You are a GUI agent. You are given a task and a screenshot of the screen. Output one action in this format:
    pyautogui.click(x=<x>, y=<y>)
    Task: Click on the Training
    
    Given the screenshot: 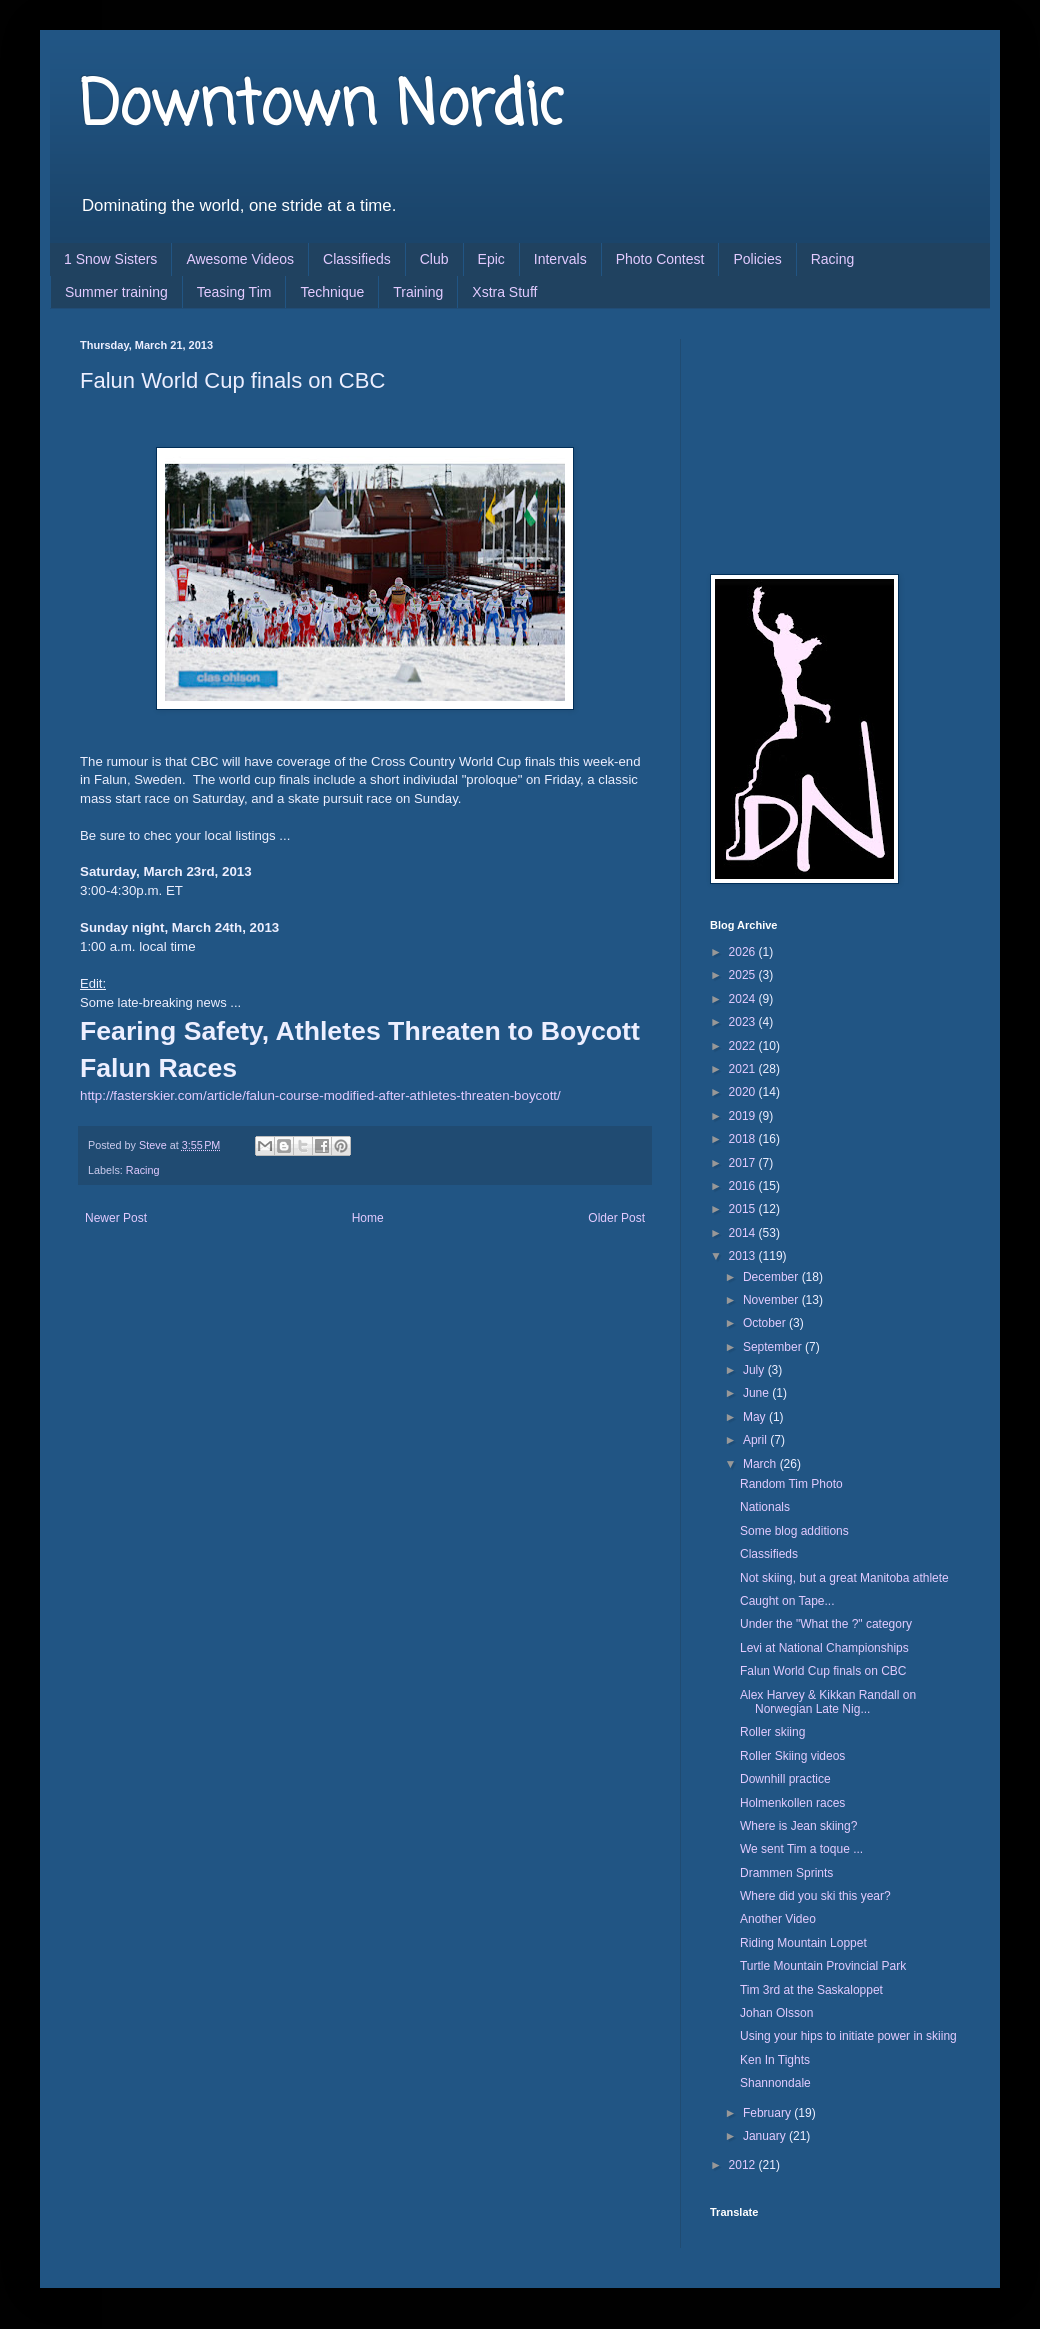 What is the action you would take?
    pyautogui.click(x=418, y=292)
    